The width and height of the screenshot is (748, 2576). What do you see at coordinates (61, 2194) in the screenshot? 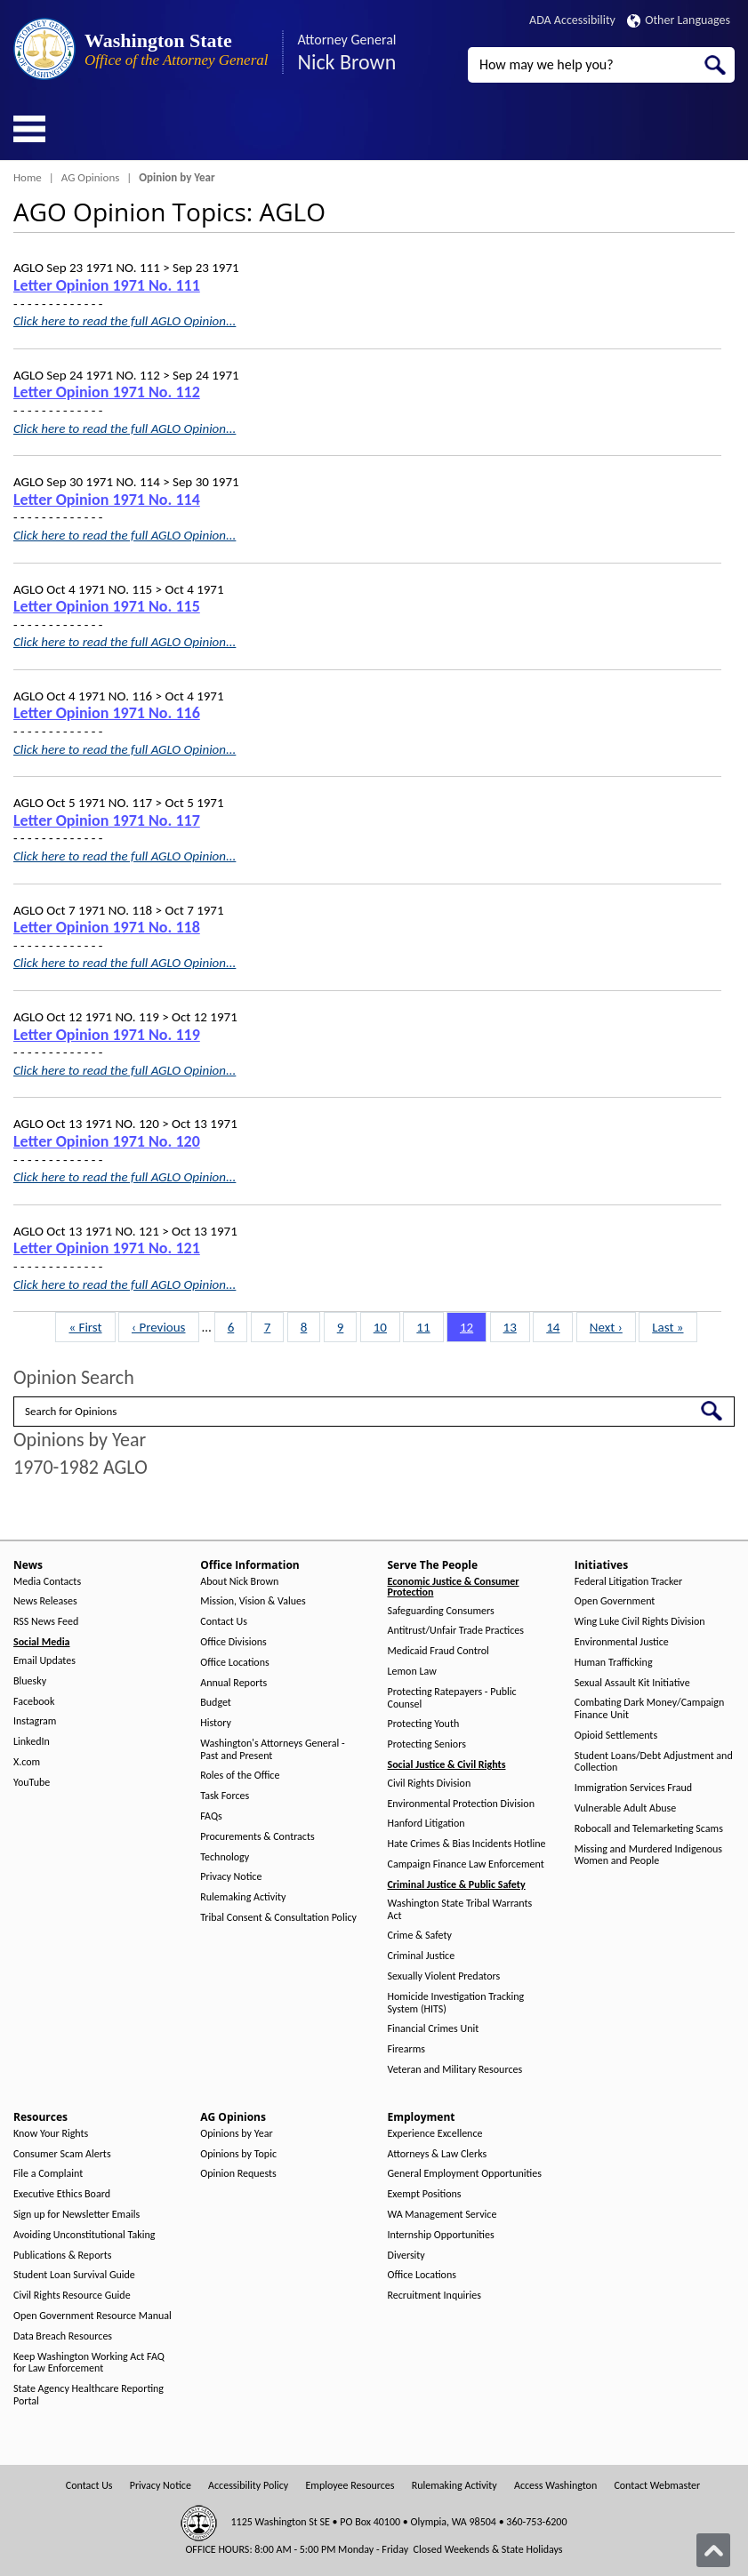
I see `Executive Ethics Board` at bounding box center [61, 2194].